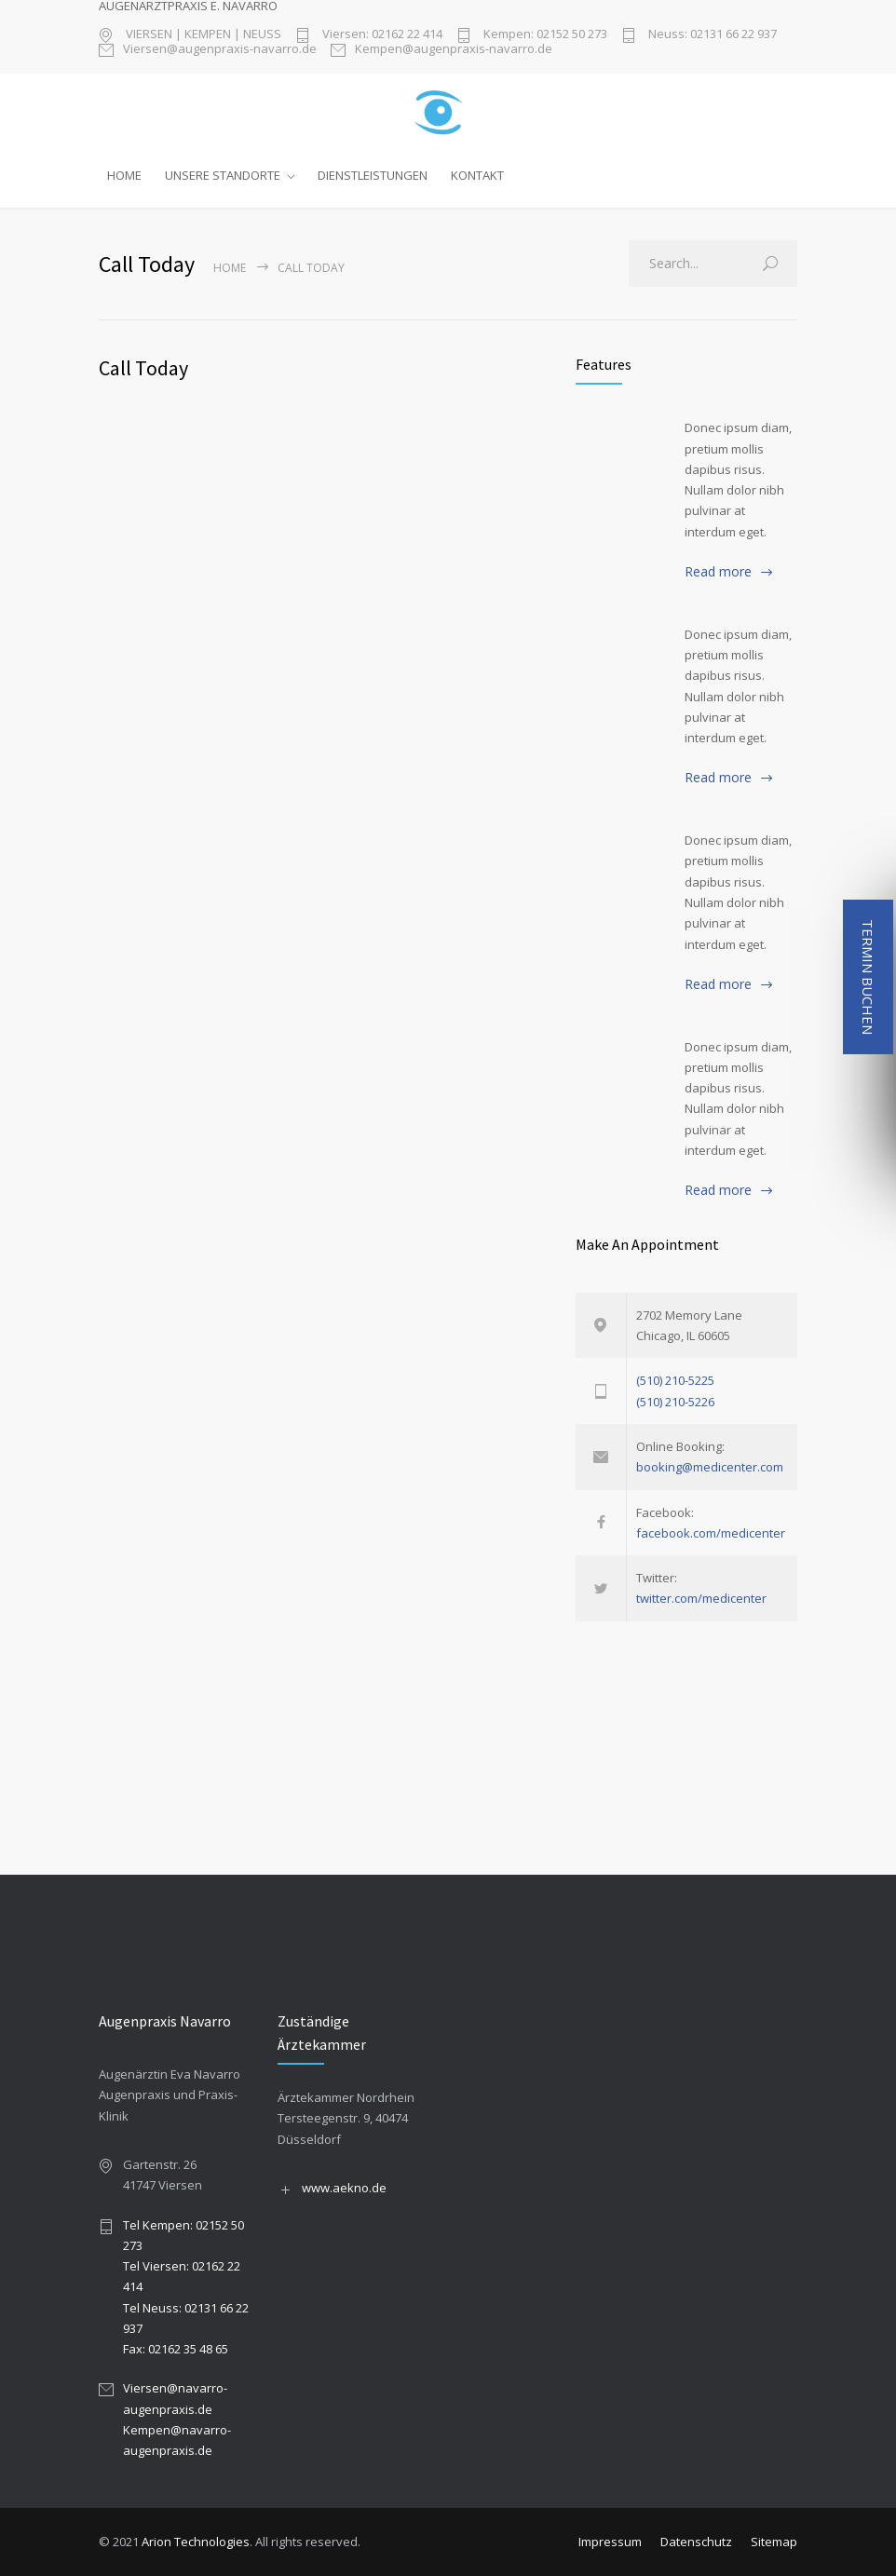 Image resolution: width=896 pixels, height=2576 pixels. I want to click on Fax: 02162 35 48 65, so click(175, 2348).